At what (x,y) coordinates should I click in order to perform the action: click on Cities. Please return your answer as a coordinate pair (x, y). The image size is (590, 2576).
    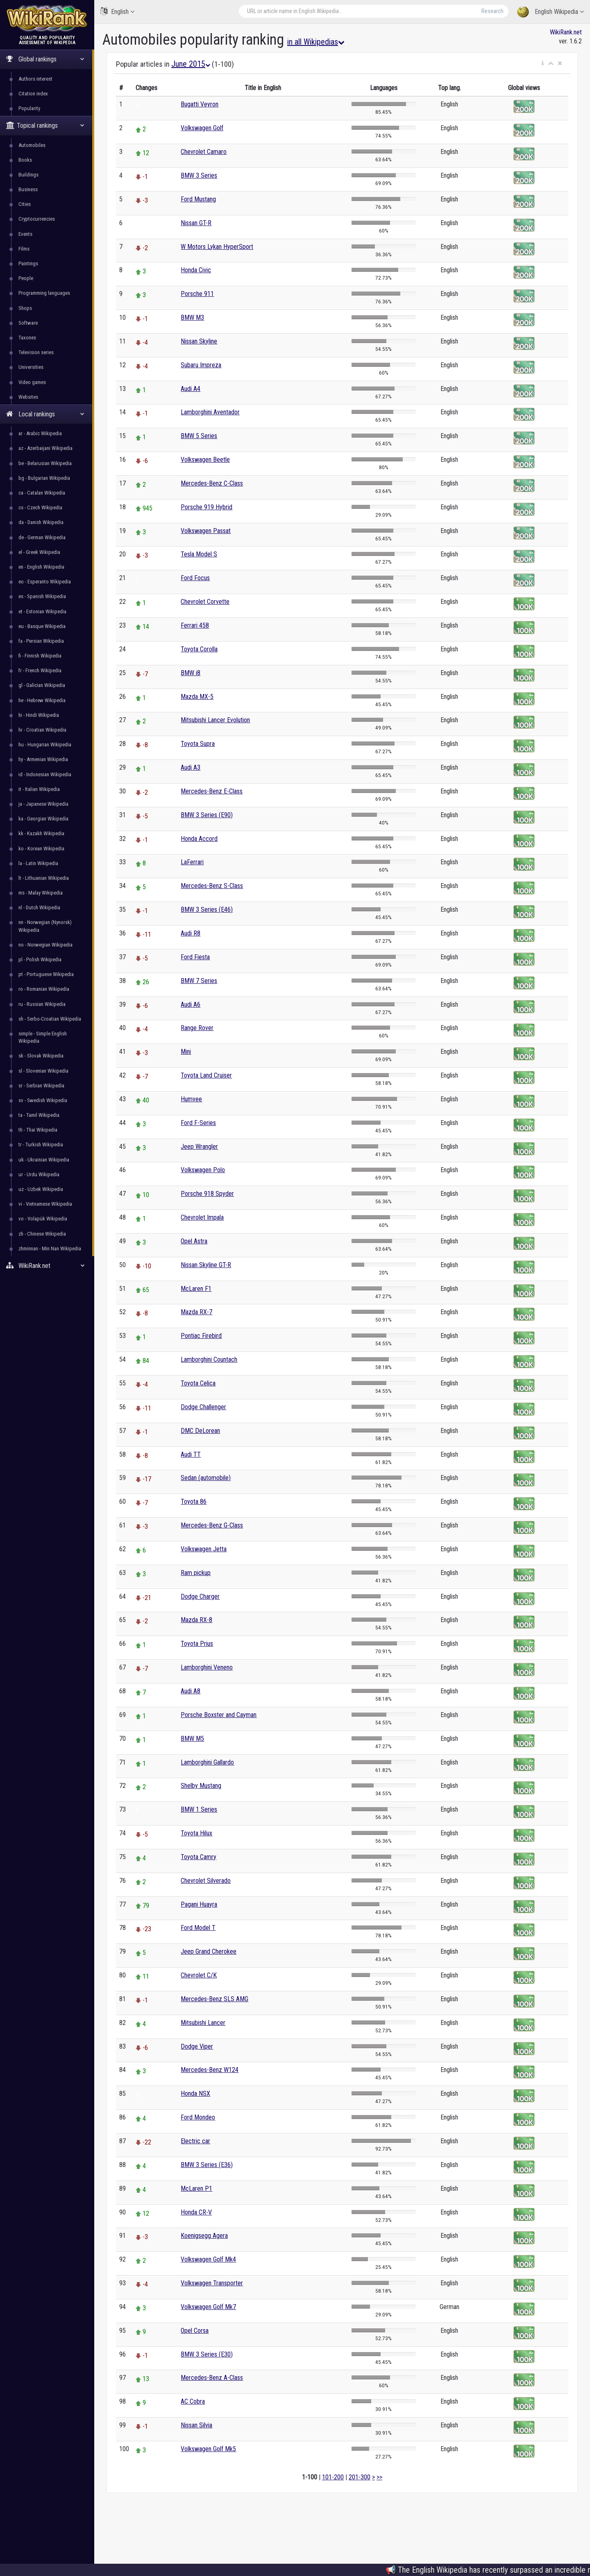
    Looking at the image, I should click on (24, 204).